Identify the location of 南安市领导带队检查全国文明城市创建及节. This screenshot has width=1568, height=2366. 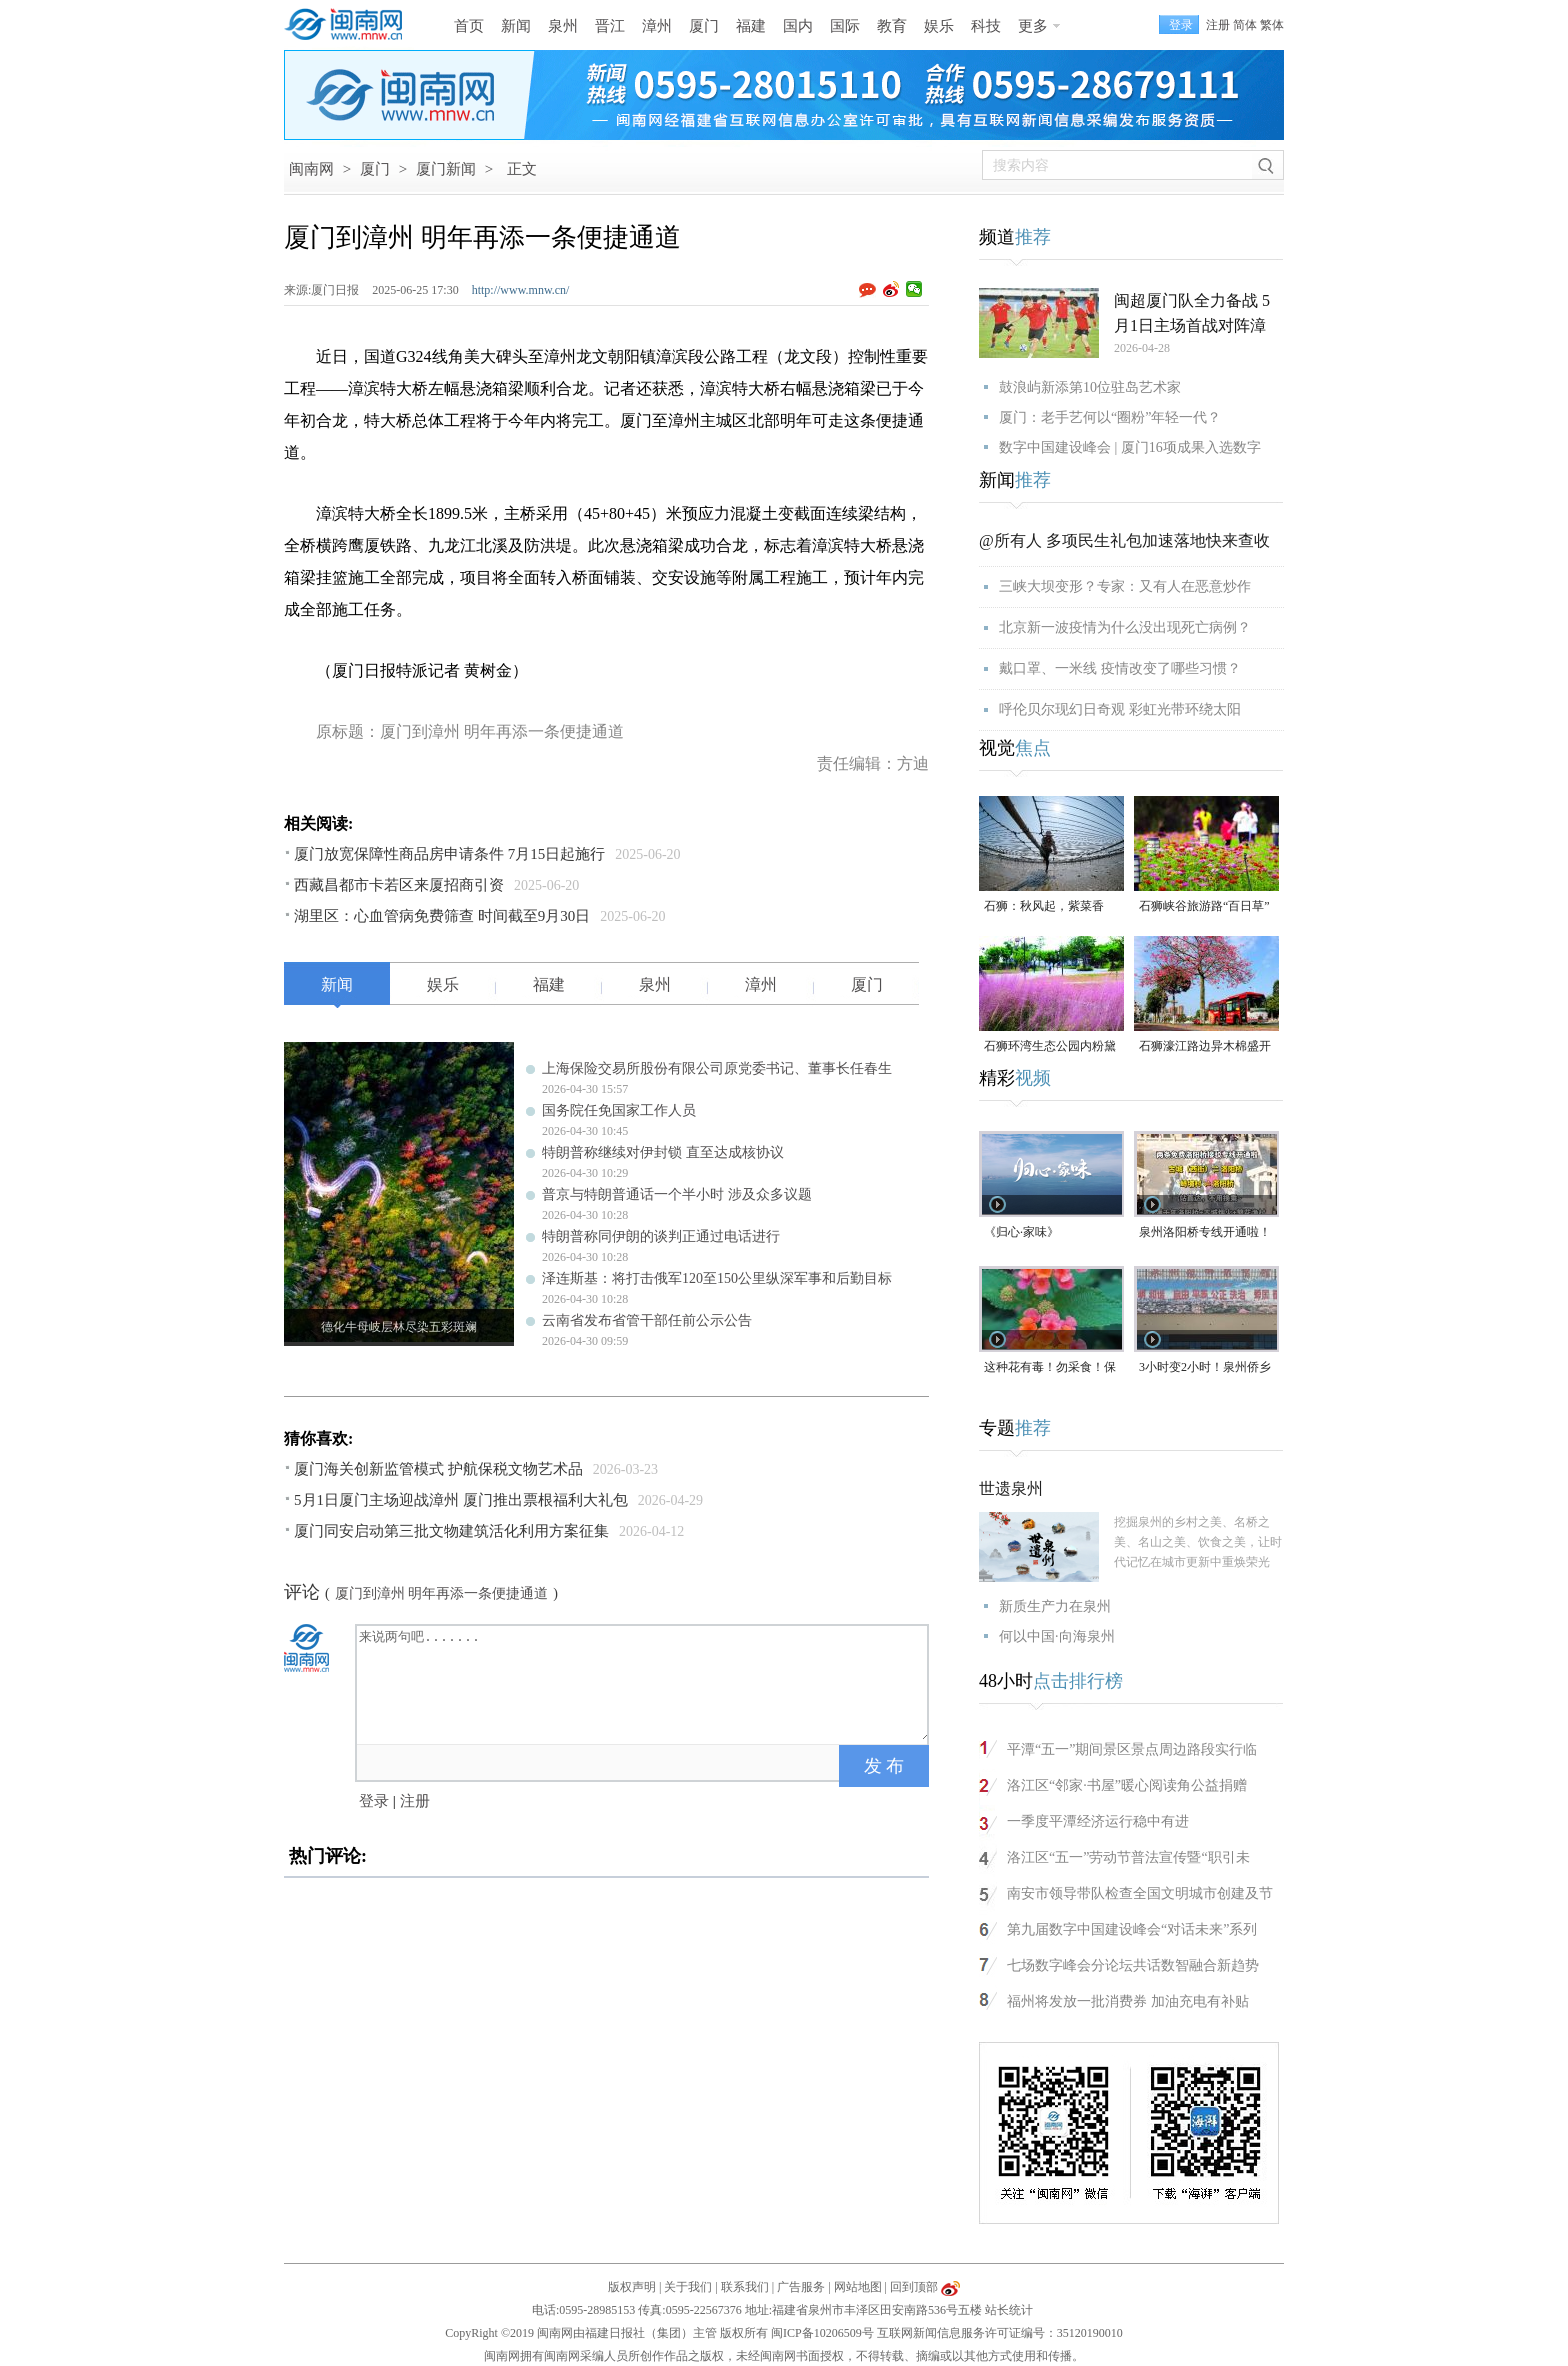
(1140, 1893).